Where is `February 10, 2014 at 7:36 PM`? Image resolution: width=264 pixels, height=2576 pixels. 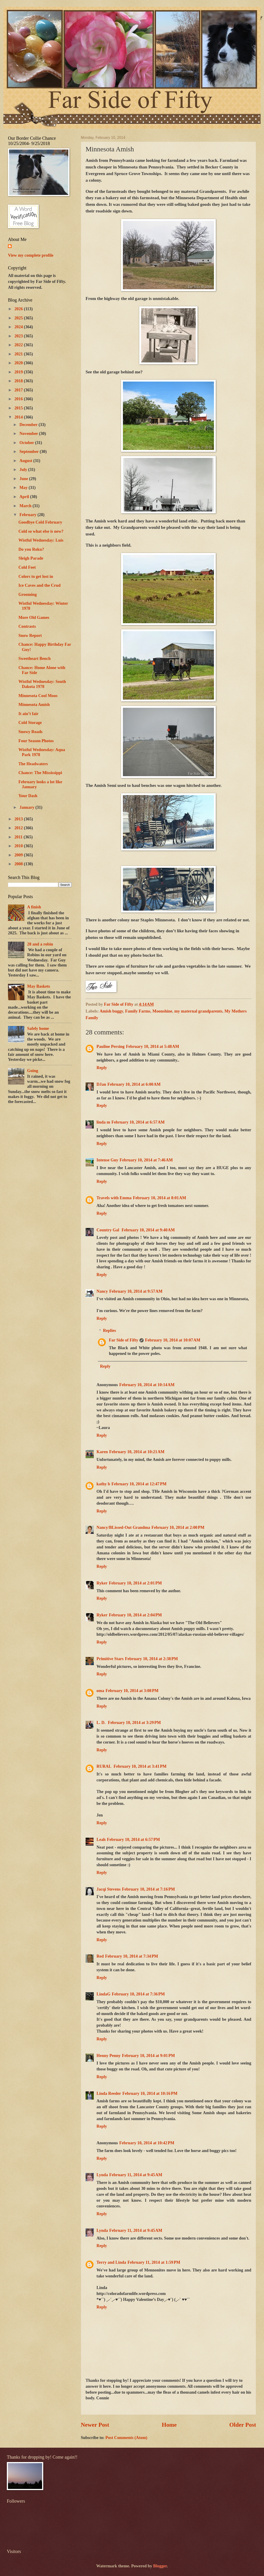
February 10, 2014 at 7:36 PM is located at coordinates (138, 1994).